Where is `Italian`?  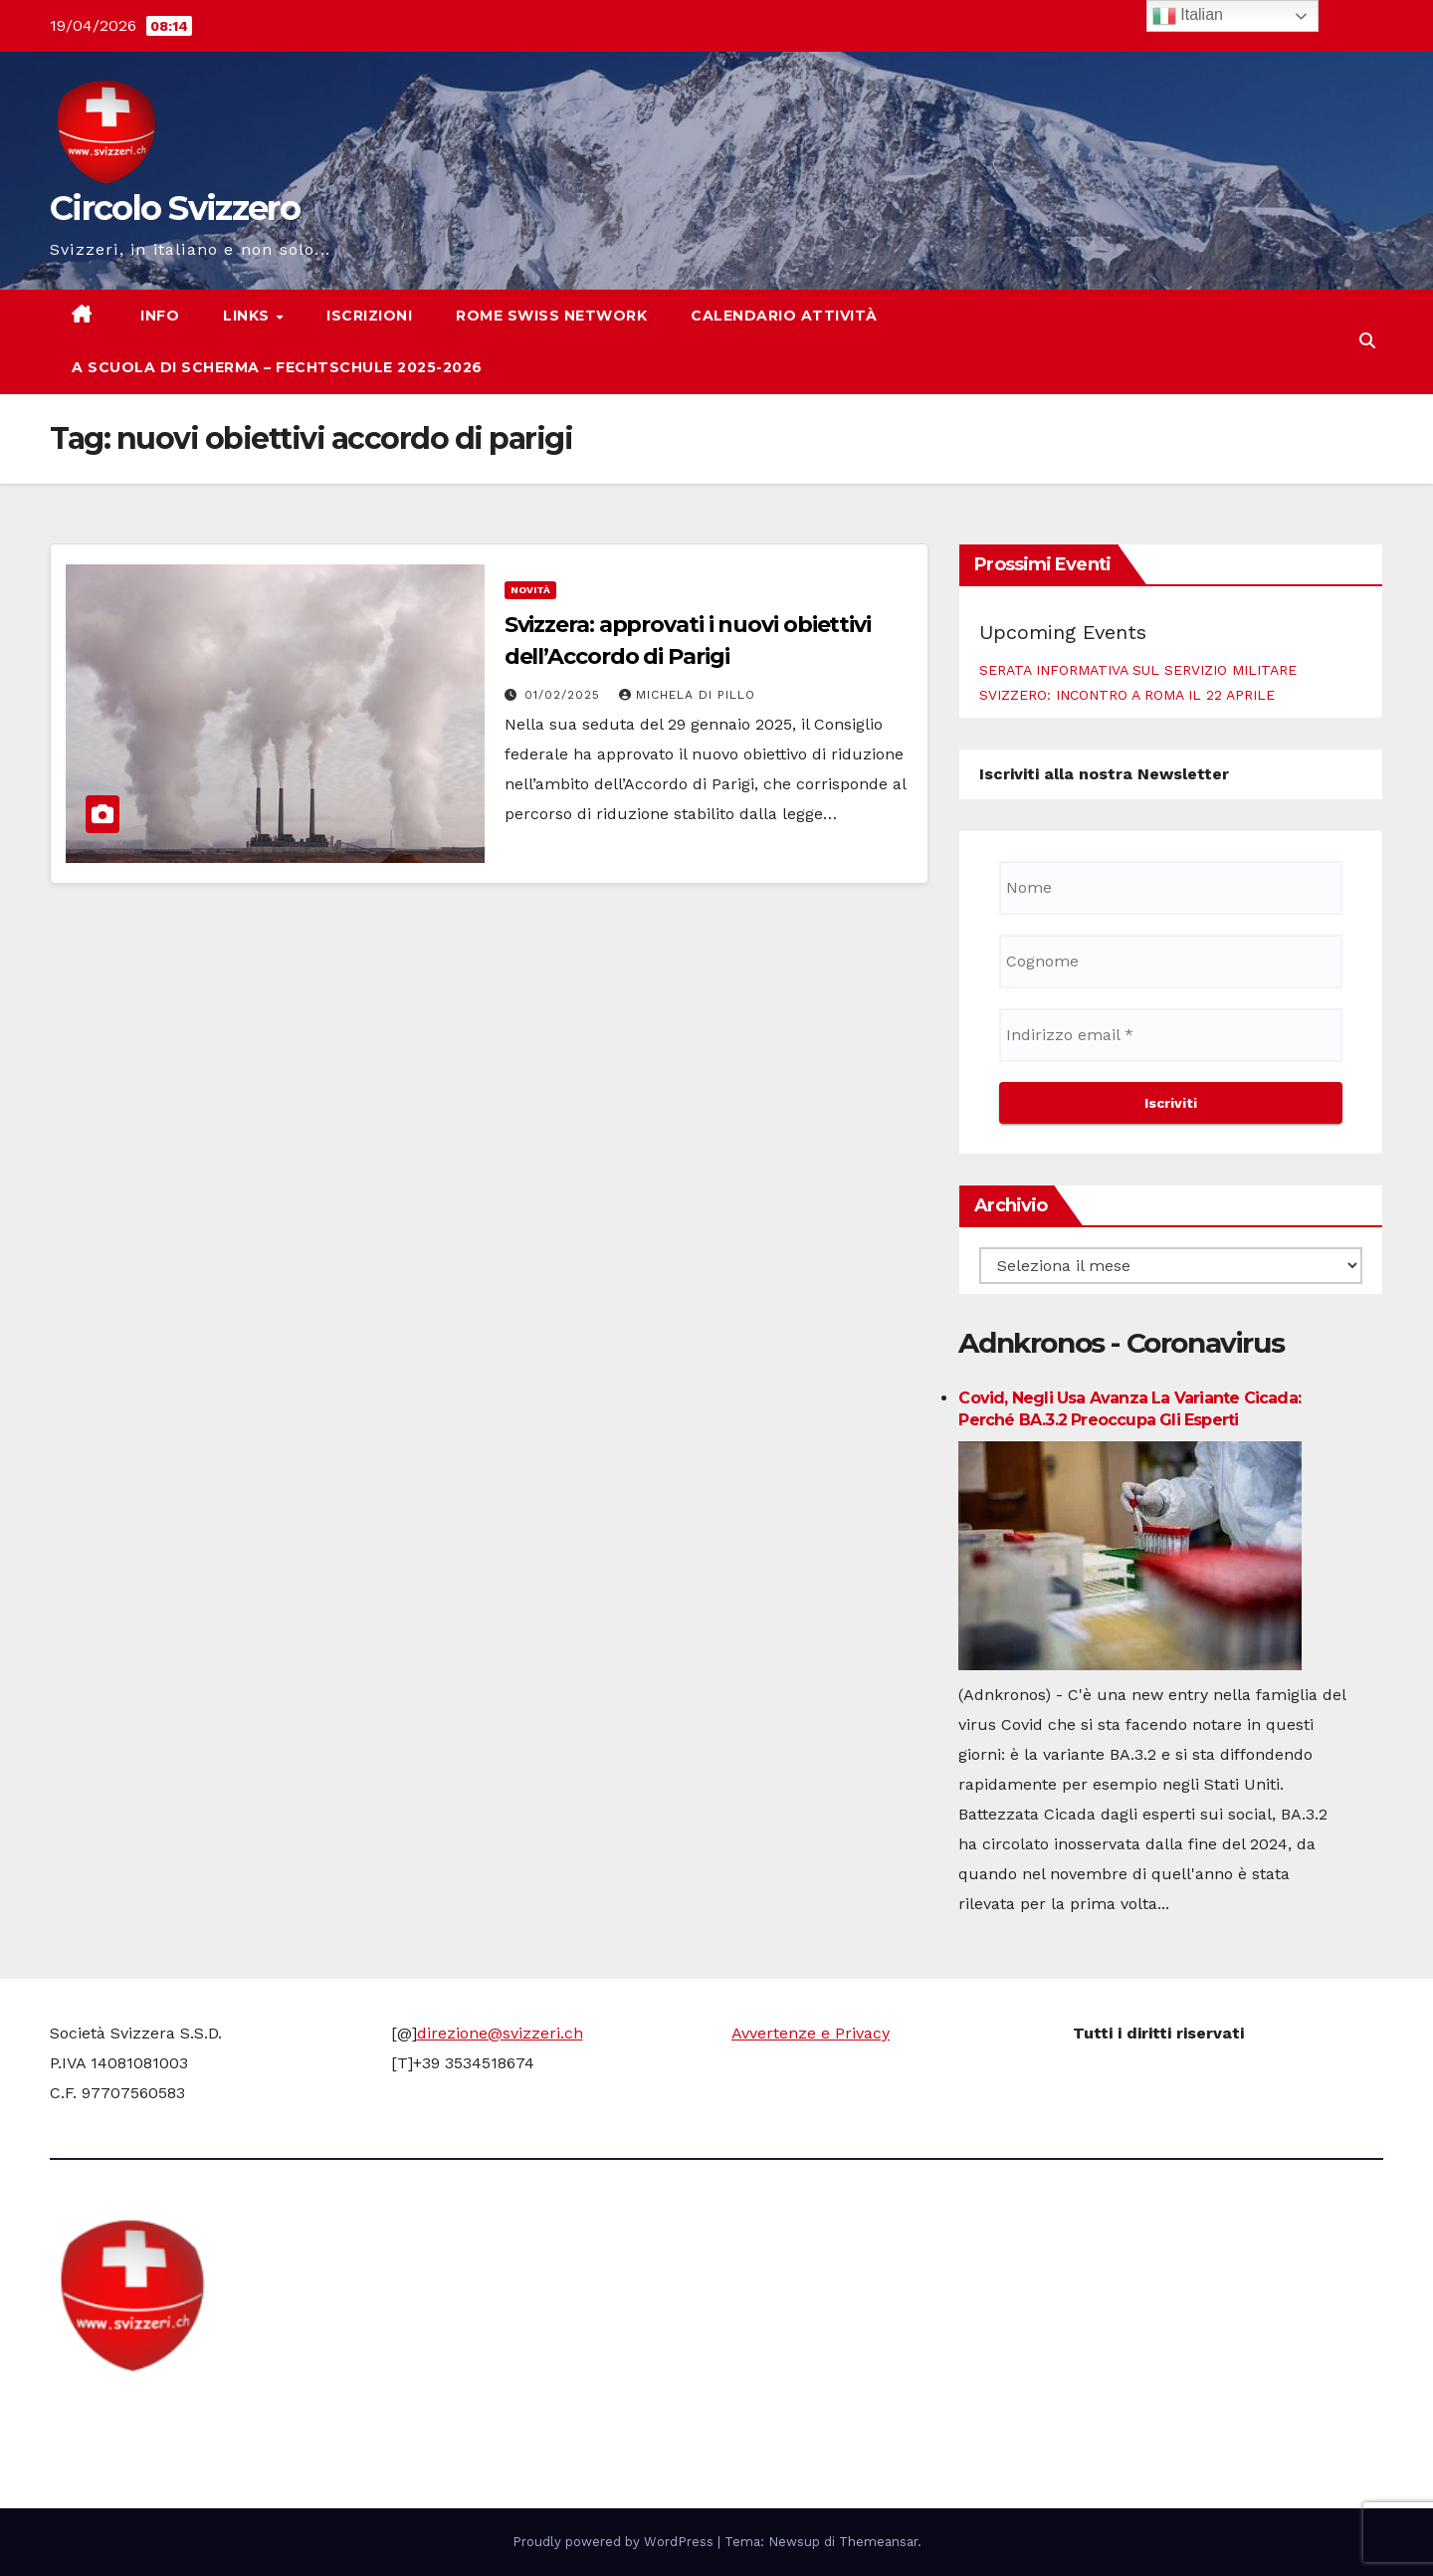 Italian is located at coordinates (1187, 16).